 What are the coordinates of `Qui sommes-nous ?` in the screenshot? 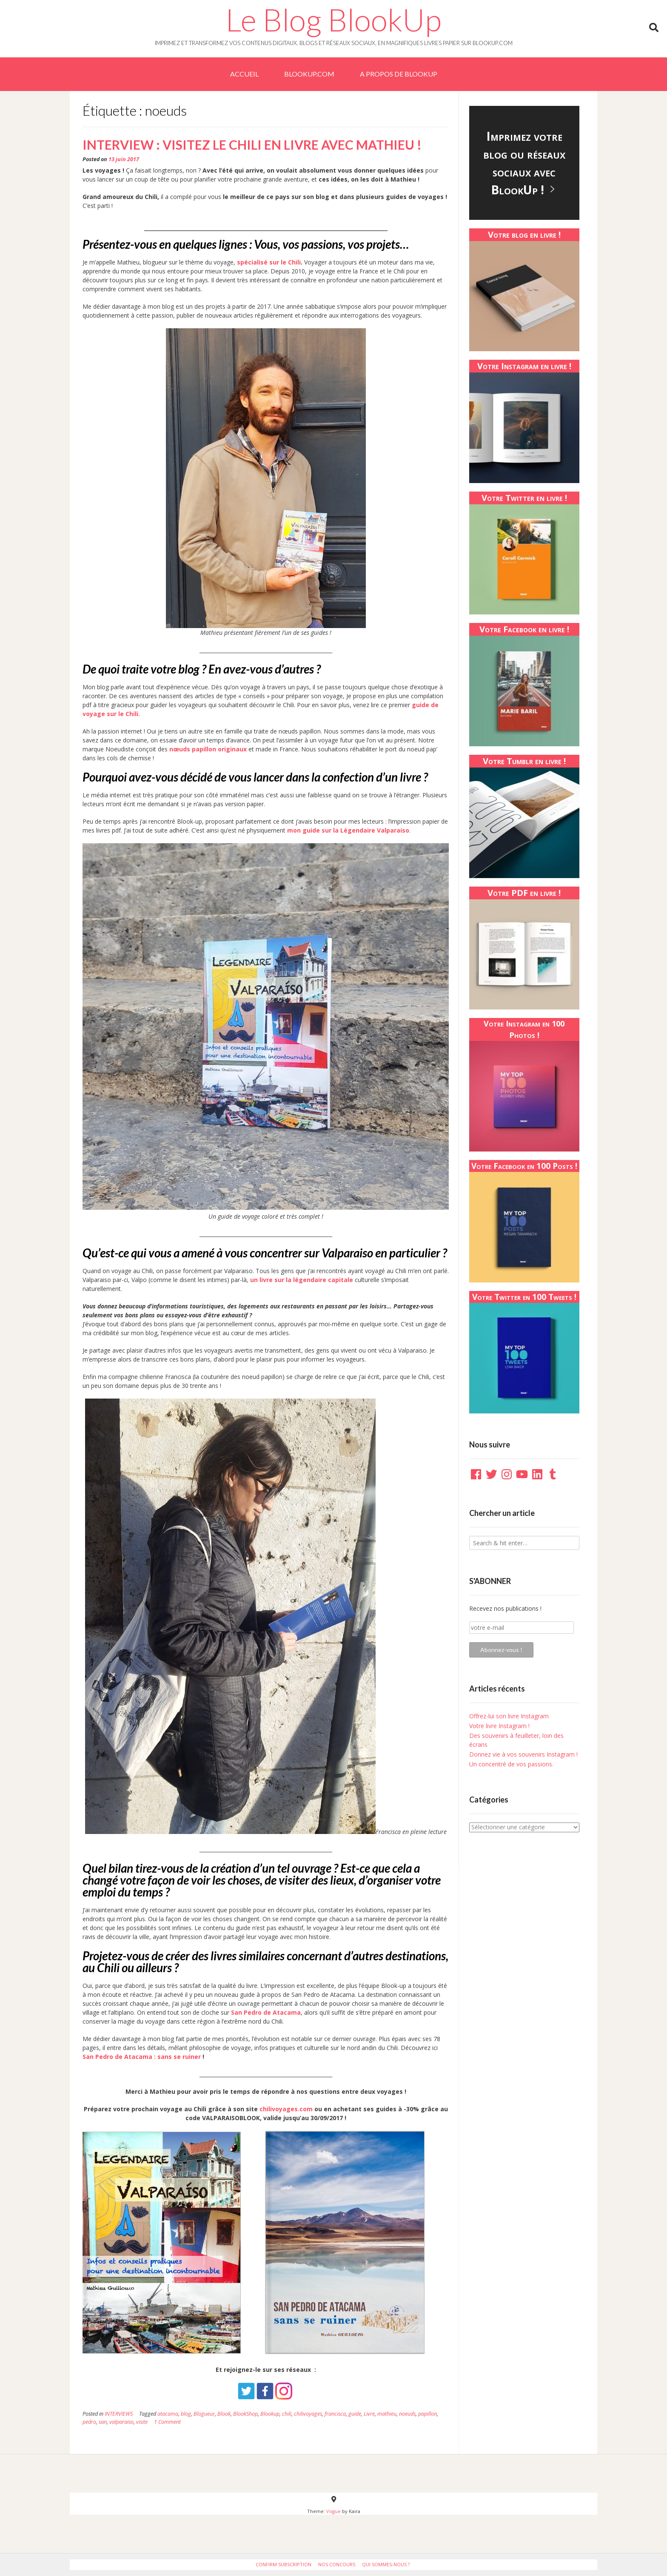 It's located at (386, 2564).